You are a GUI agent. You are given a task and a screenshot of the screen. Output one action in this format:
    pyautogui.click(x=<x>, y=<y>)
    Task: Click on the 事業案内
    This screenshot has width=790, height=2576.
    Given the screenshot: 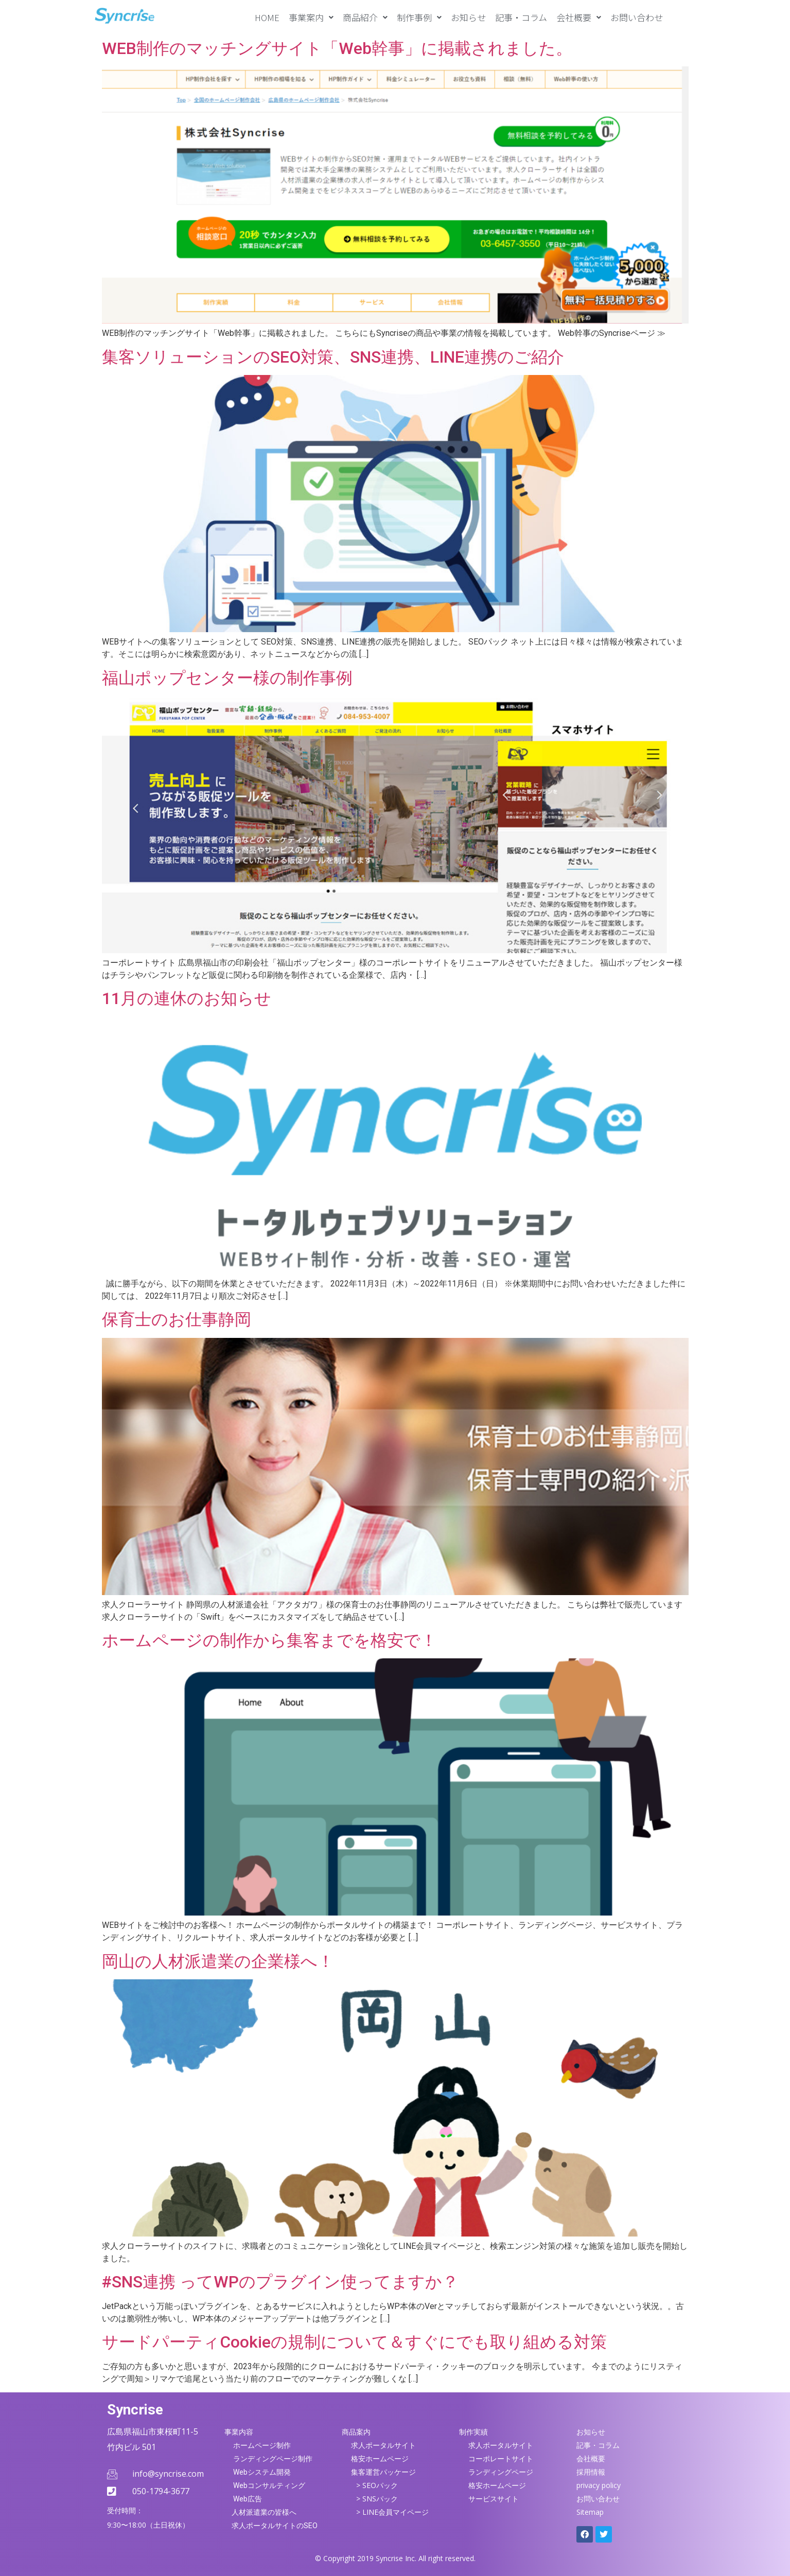 What is the action you would take?
    pyautogui.click(x=311, y=17)
    